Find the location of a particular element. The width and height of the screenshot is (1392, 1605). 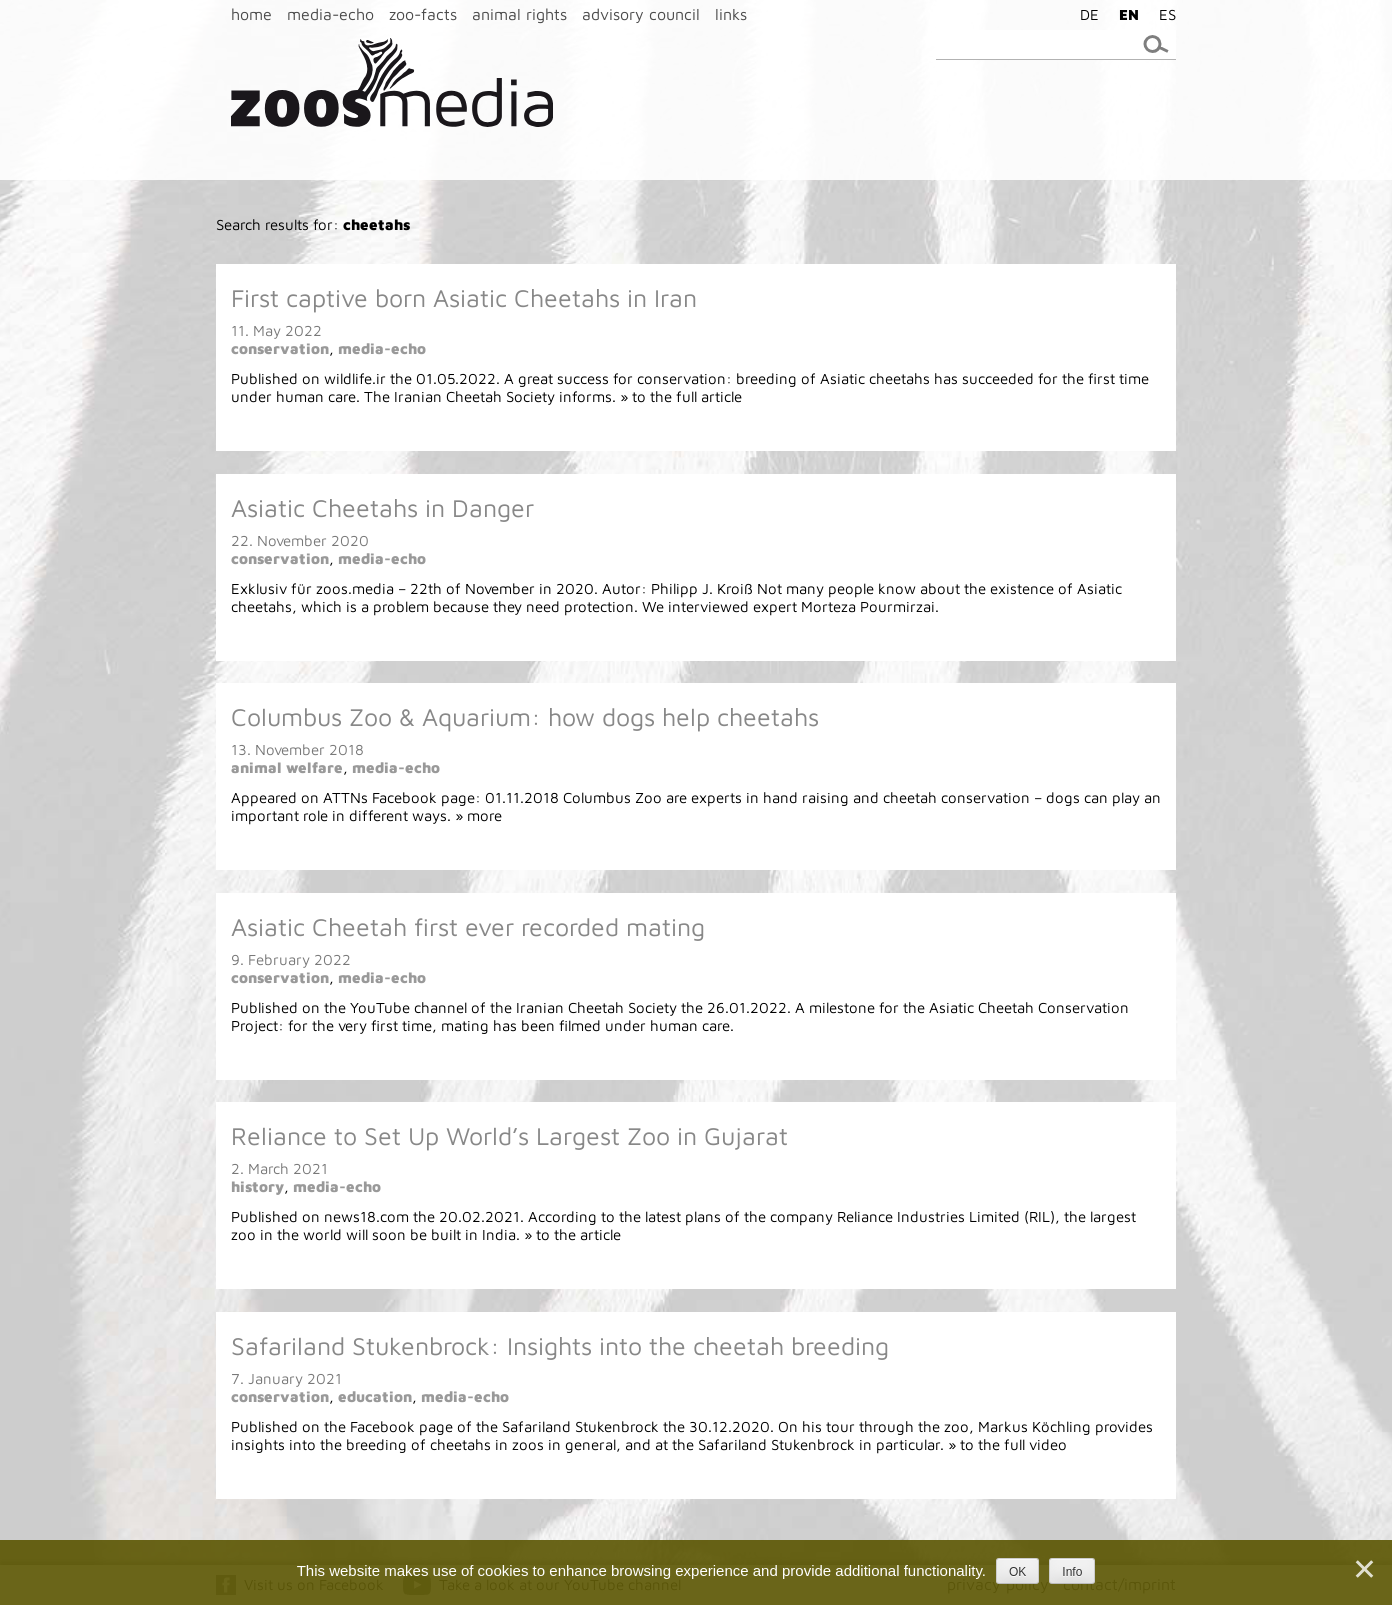

Columbus Zoo & Aquarium: how dogs help cheetahs is located at coordinates (525, 716).